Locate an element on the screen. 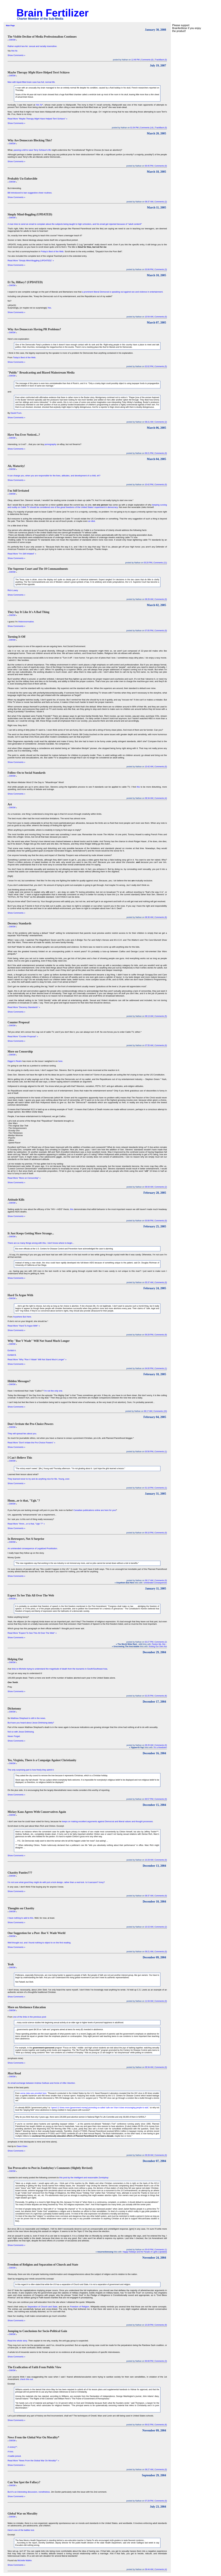  03:56 PM is located at coordinates (149, 1451).